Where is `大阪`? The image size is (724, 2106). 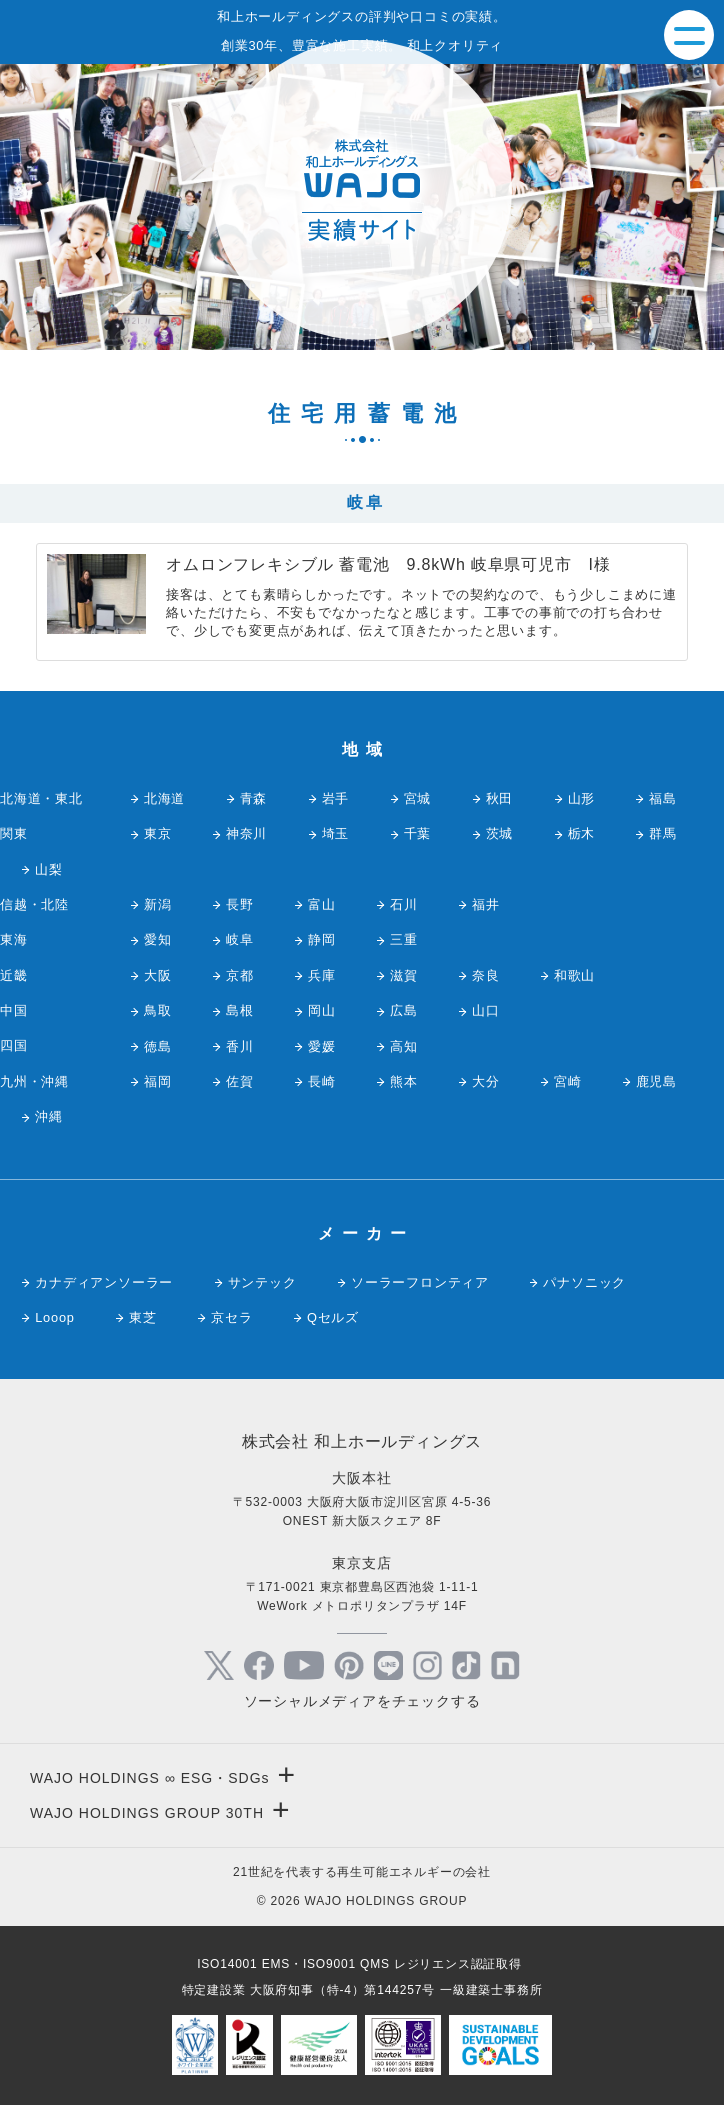
大阪 is located at coordinates (158, 975).